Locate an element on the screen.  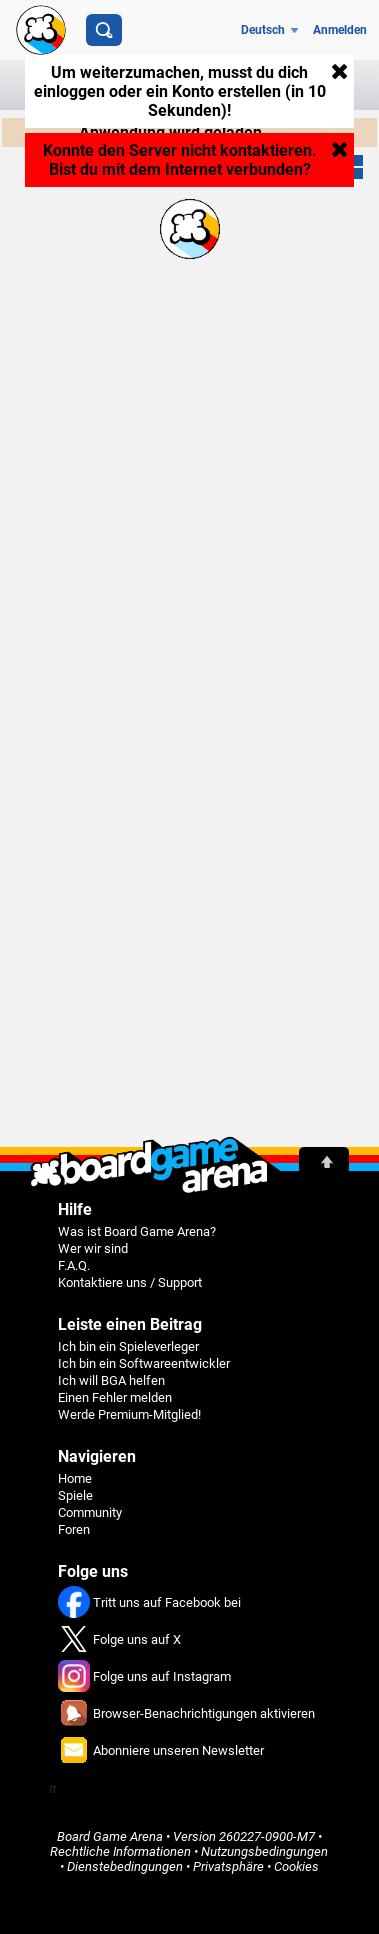
Rechtliche Informationen is located at coordinates (120, 1851).